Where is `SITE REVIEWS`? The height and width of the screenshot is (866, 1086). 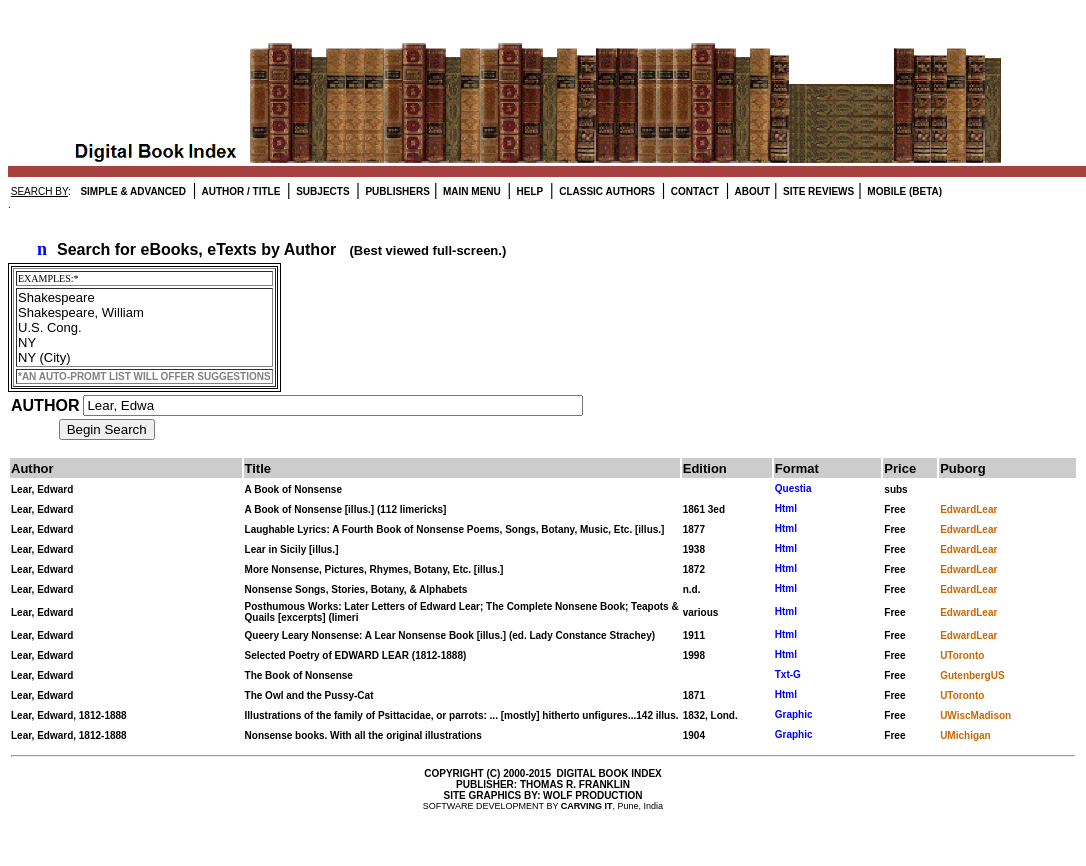 SITE REVIEWS is located at coordinates (817, 191).